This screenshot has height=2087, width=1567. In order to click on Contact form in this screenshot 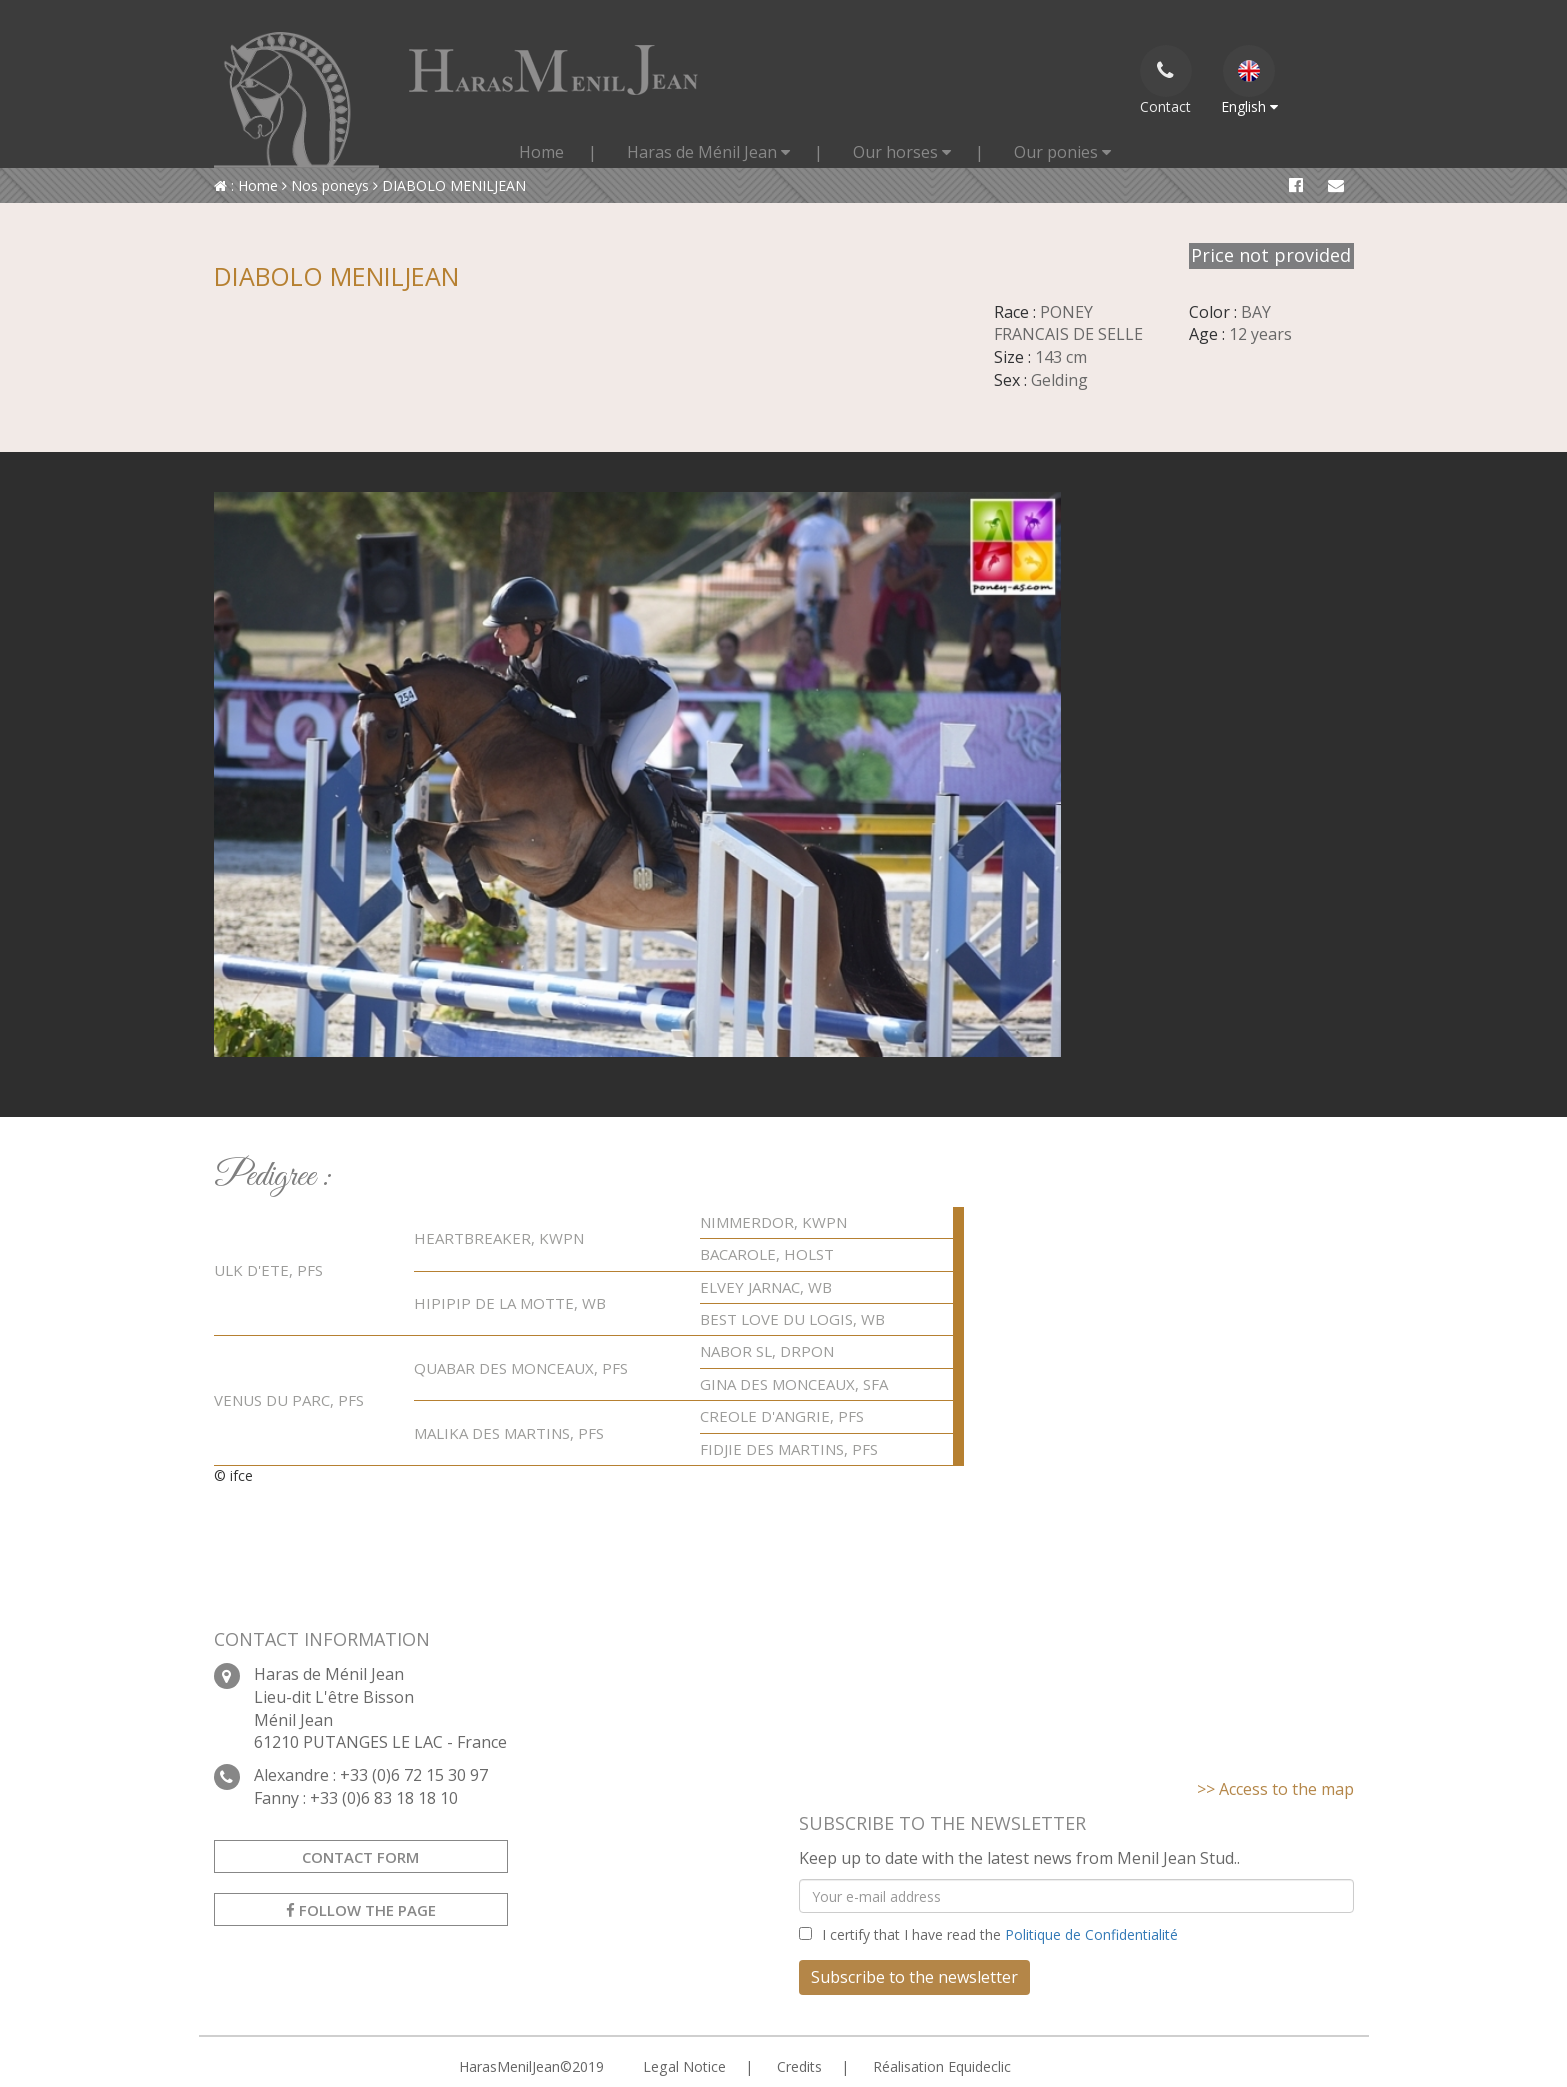, I will do `click(360, 1857)`.